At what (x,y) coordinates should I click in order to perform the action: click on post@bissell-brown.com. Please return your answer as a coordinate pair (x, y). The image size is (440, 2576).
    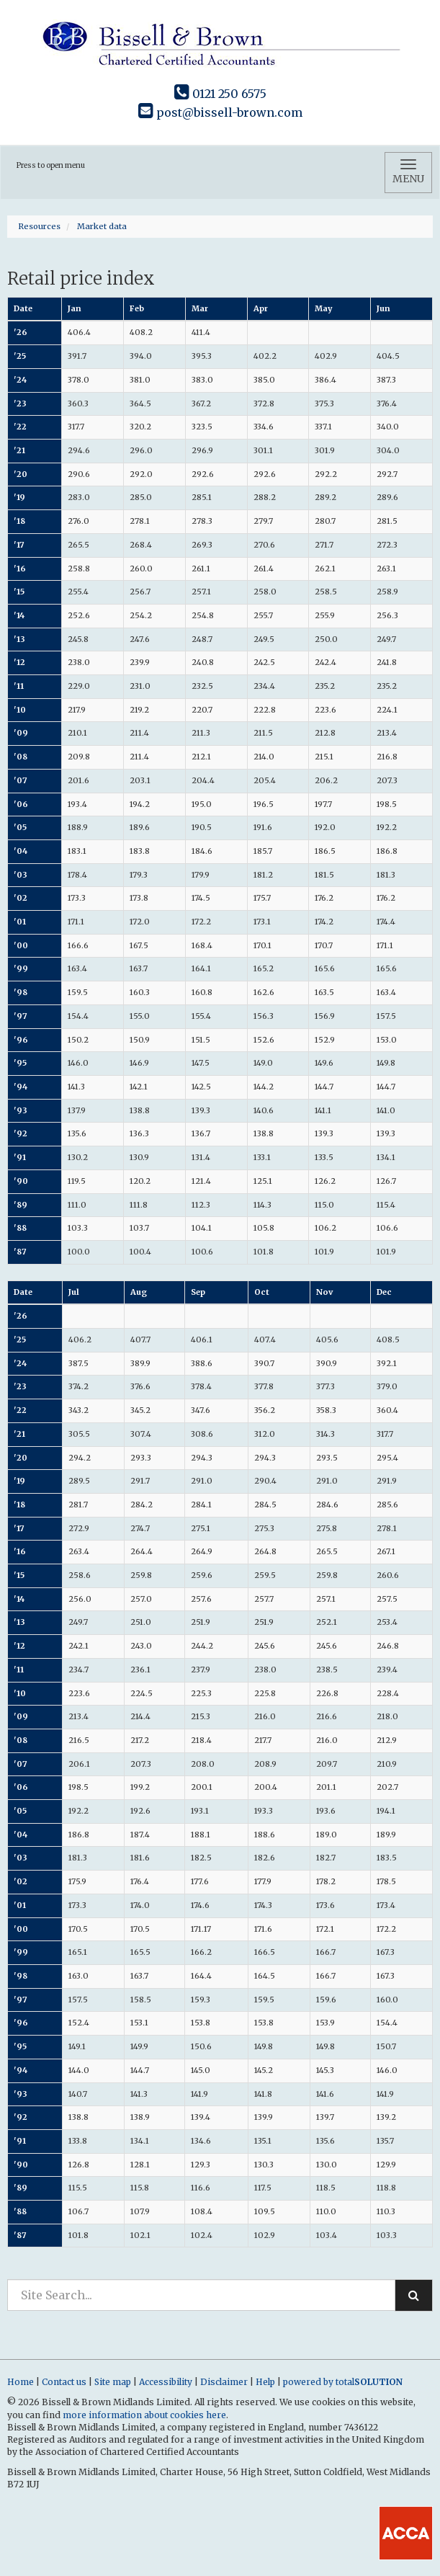
    Looking at the image, I should click on (220, 112).